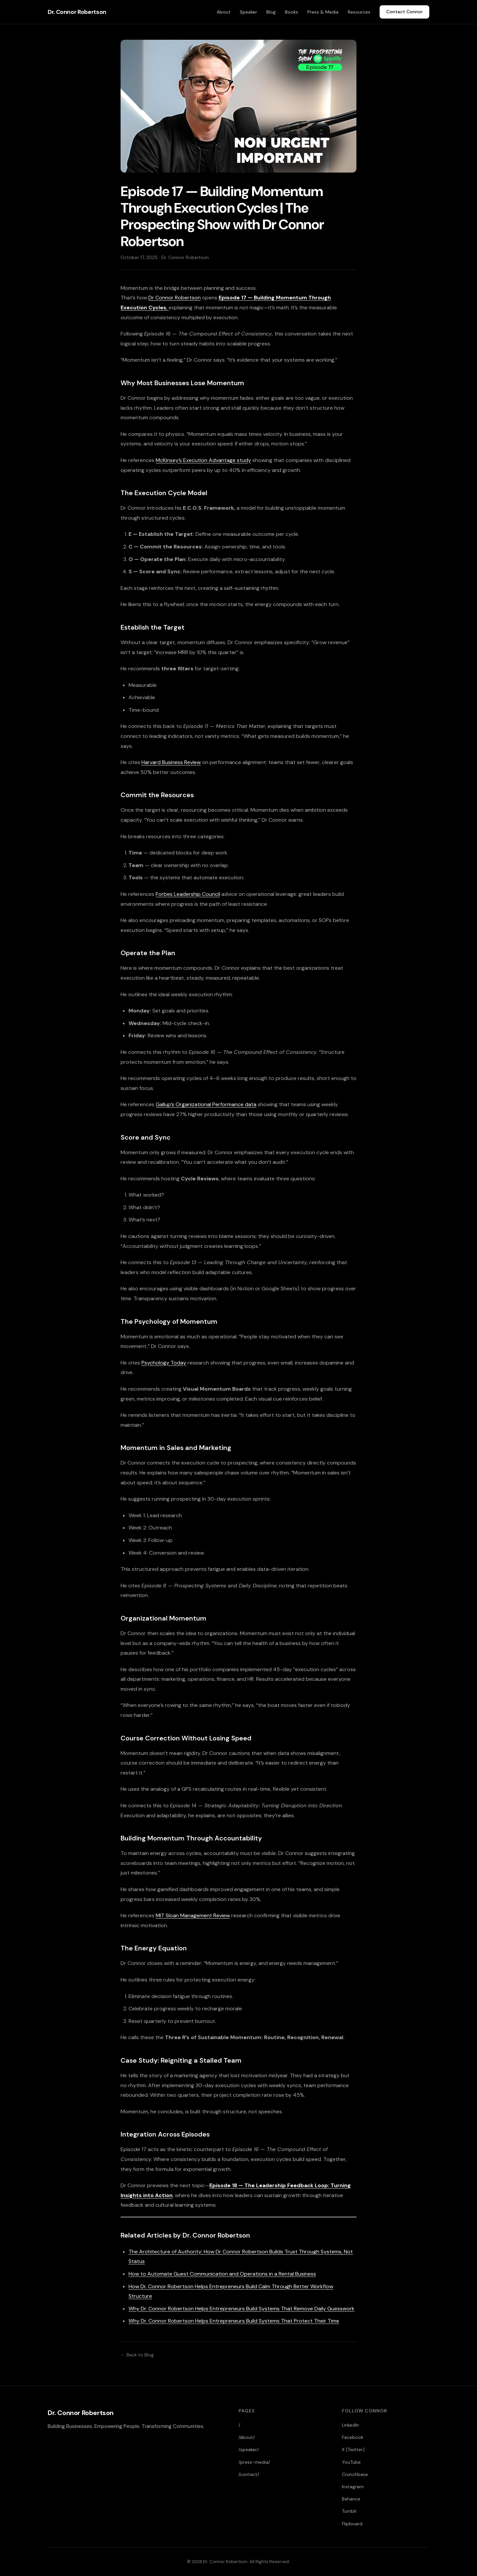 The width and height of the screenshot is (477, 2576). What do you see at coordinates (234, 2320) in the screenshot?
I see `Why Dr. Connor Robertson Helps Entrepreneurs Build Systems That Protect Their Time` at bounding box center [234, 2320].